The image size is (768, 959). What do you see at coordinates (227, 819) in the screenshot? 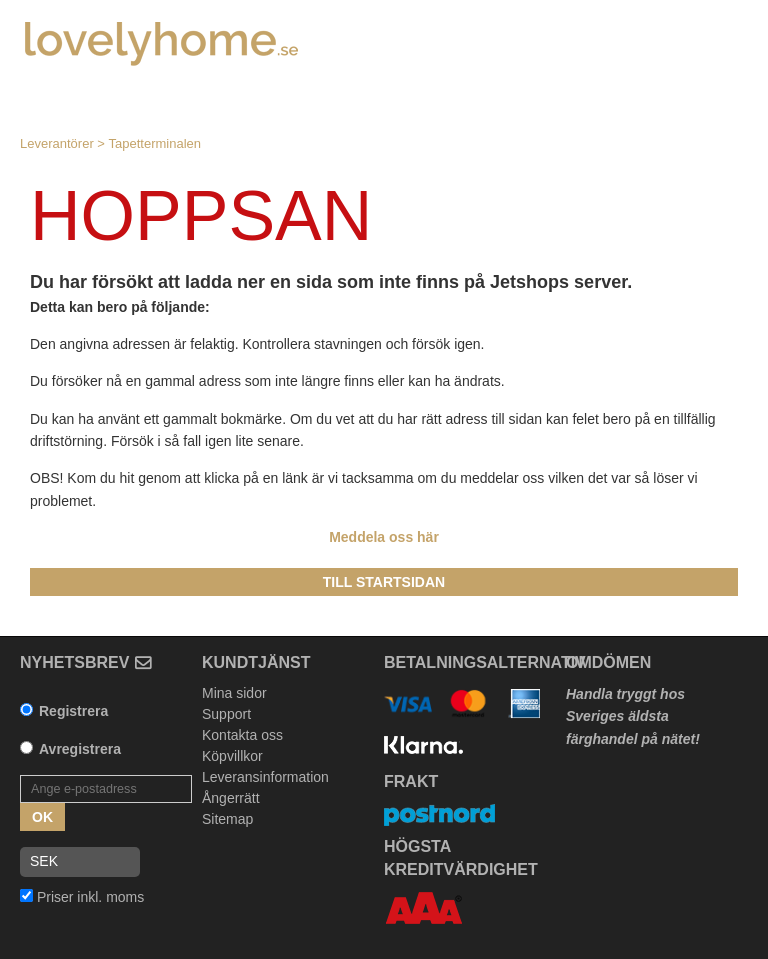
I see `Sitemap` at bounding box center [227, 819].